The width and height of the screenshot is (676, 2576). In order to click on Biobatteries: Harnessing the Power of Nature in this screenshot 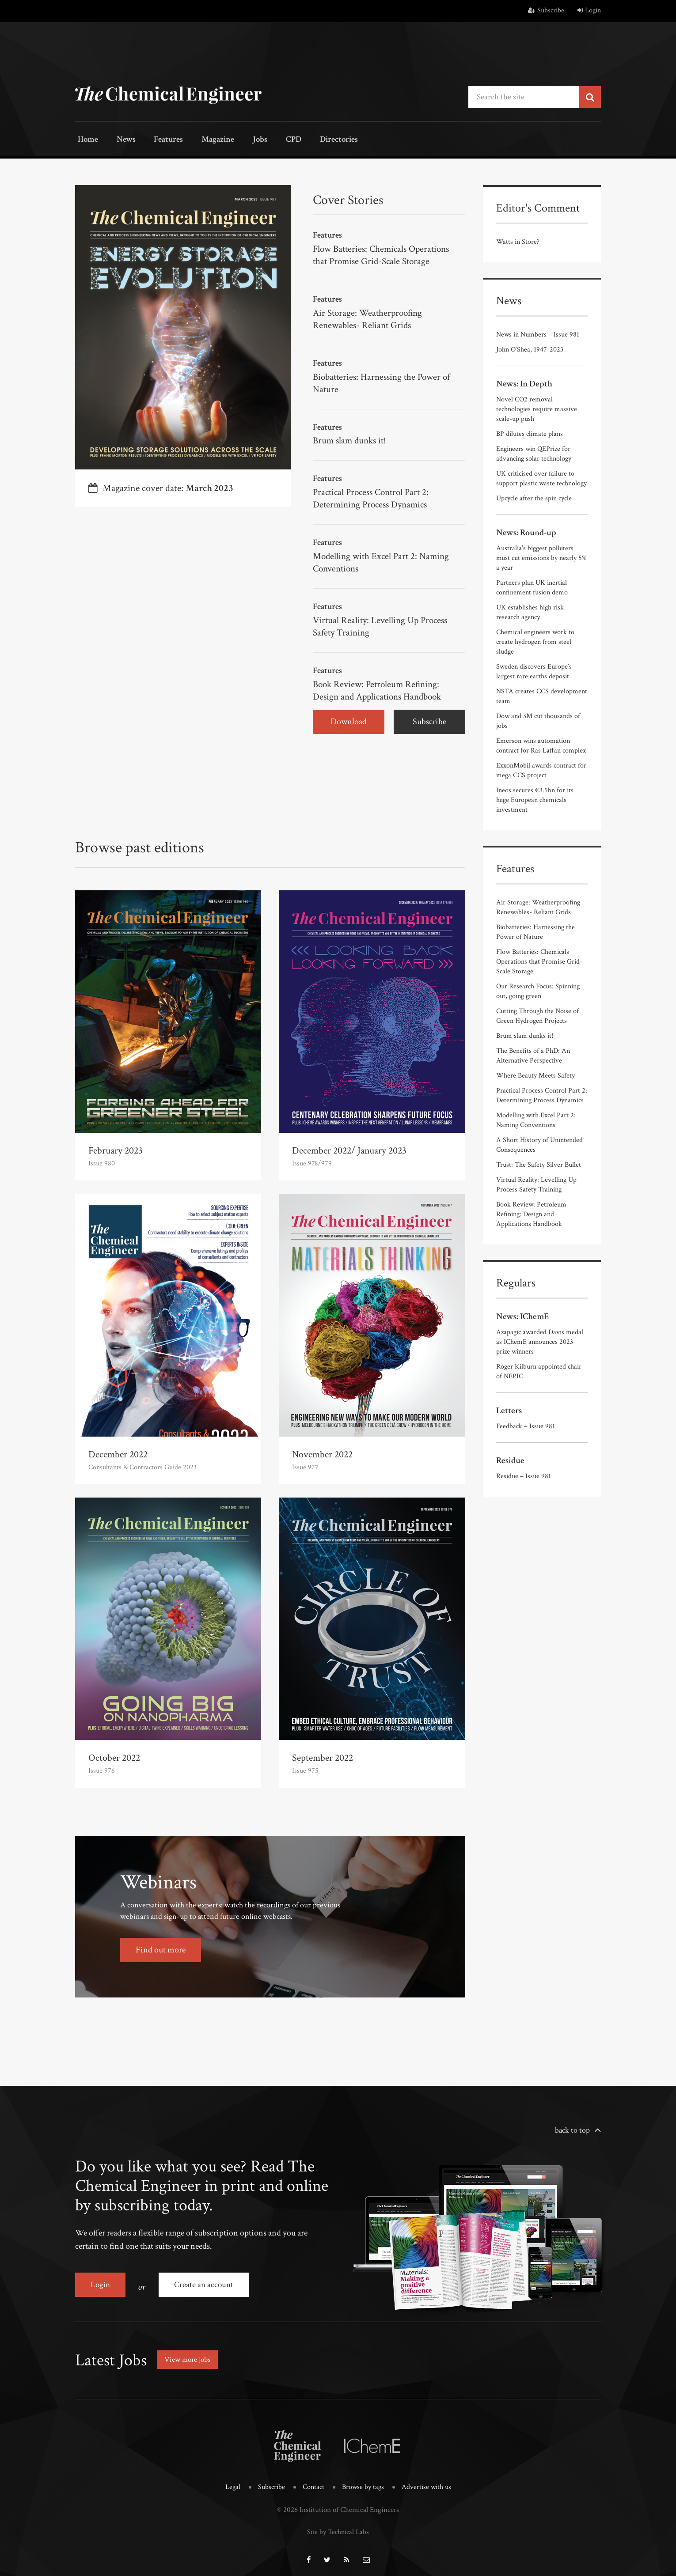, I will do `click(384, 380)`.